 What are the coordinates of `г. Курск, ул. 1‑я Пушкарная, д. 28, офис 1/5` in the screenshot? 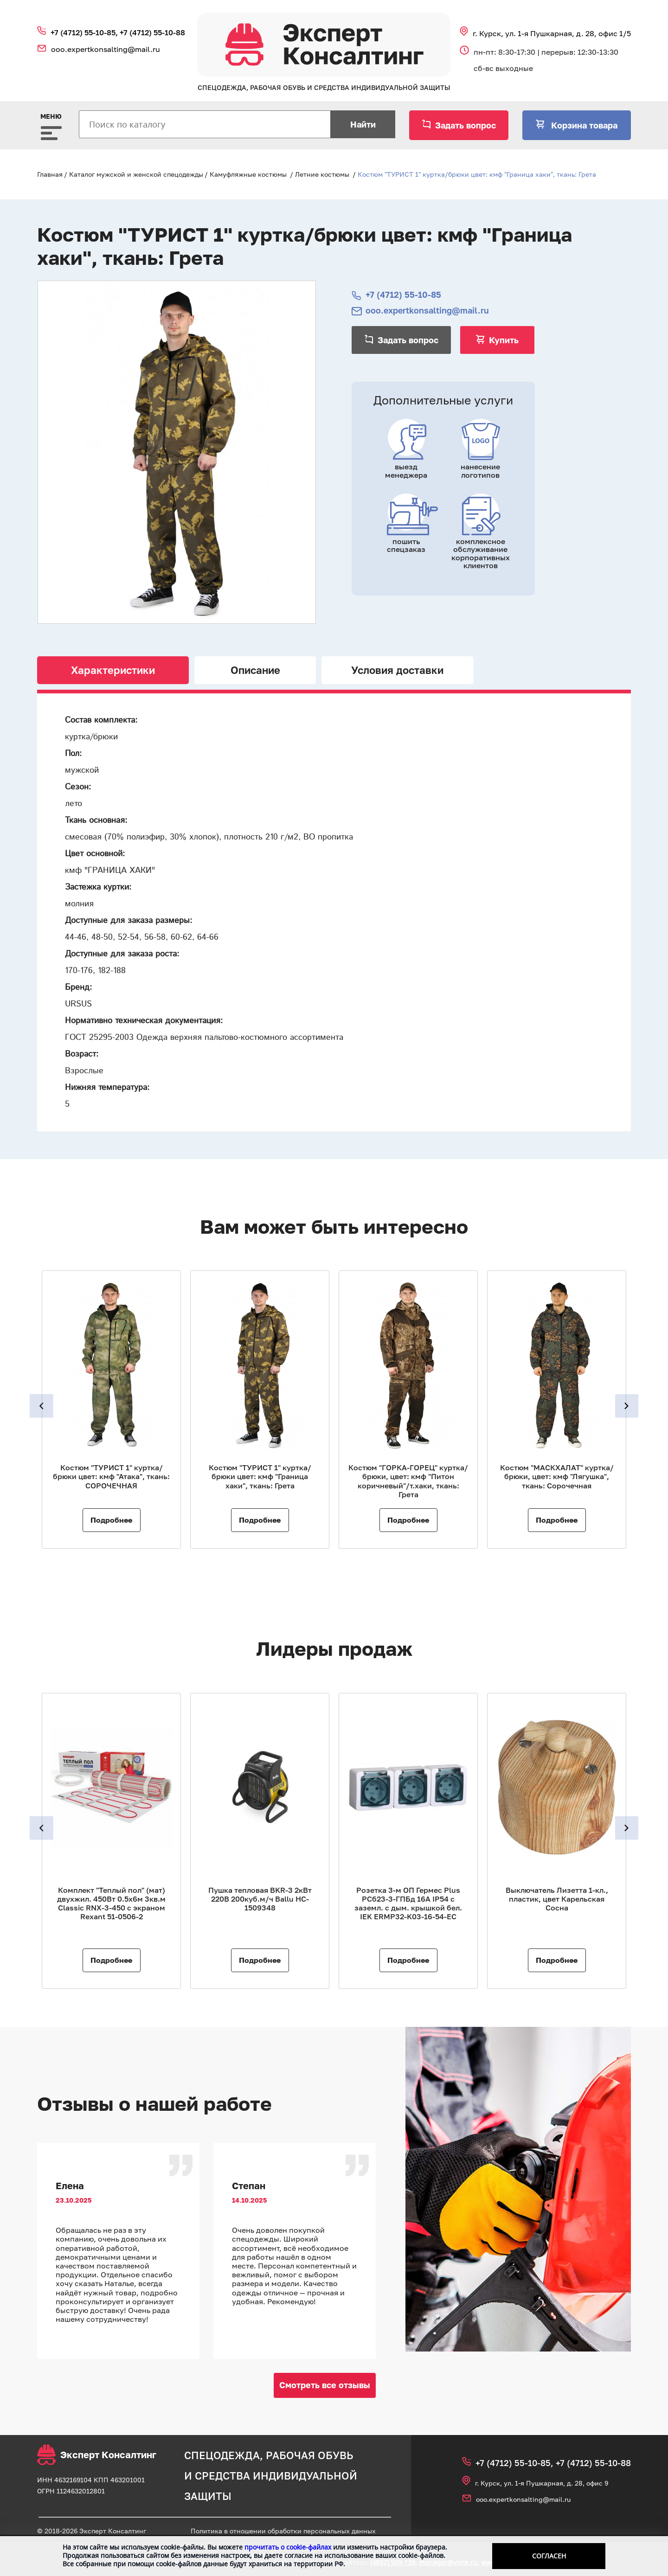 It's located at (552, 33).